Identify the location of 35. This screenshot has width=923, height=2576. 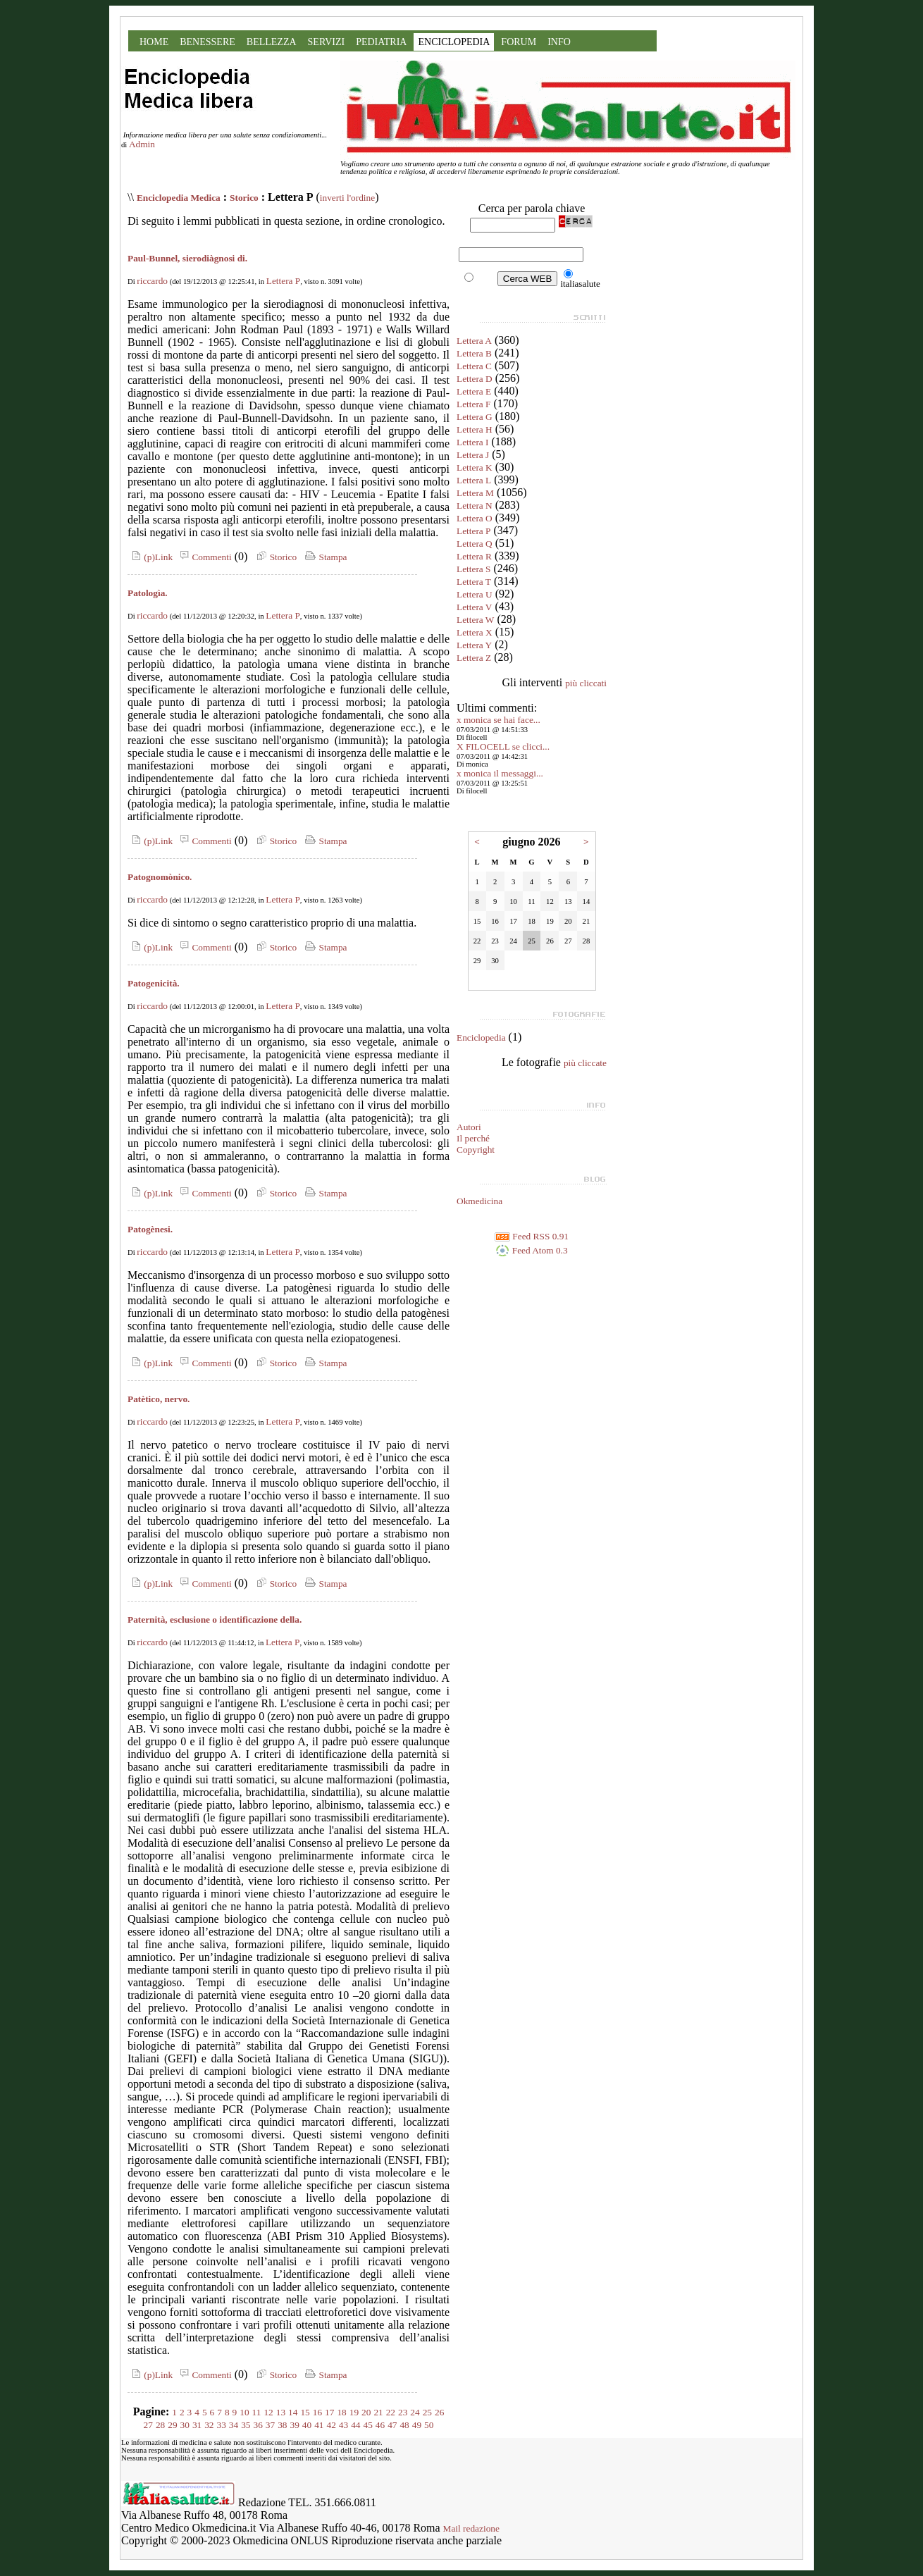
(245, 2425).